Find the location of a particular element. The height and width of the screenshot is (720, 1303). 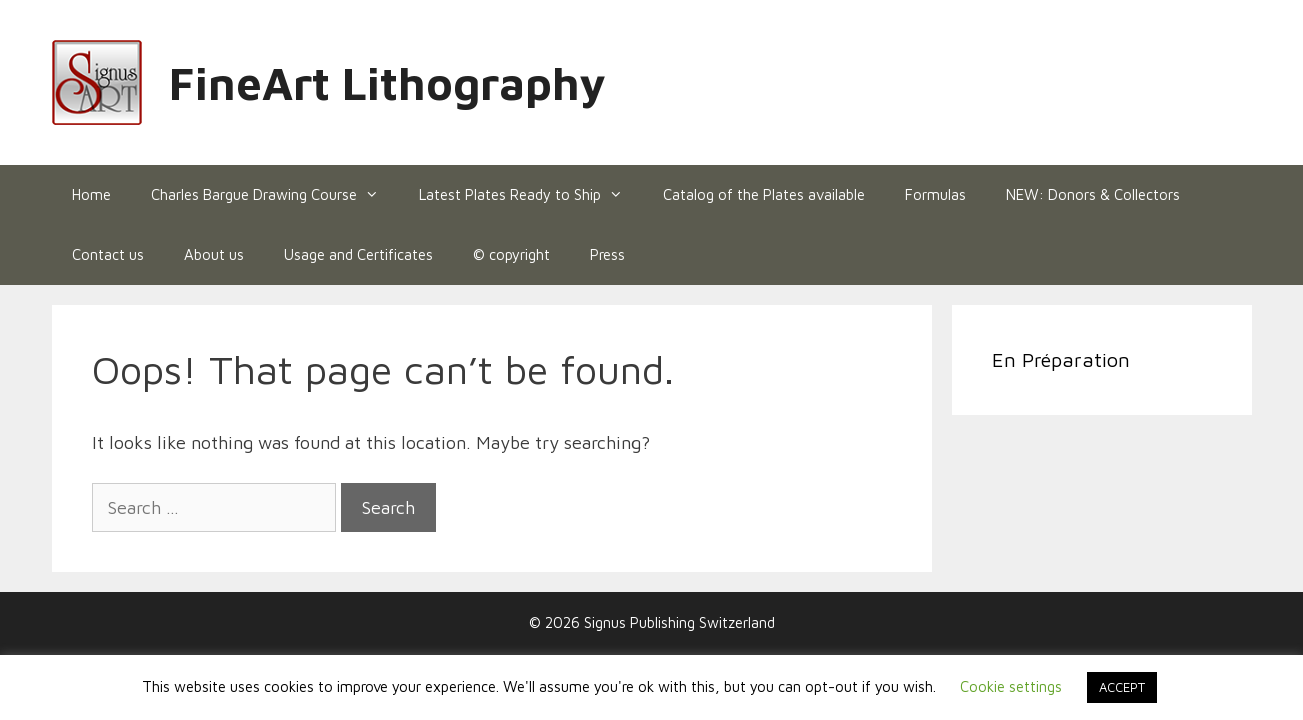

NEW: Donors & Collectors is located at coordinates (1093, 194).